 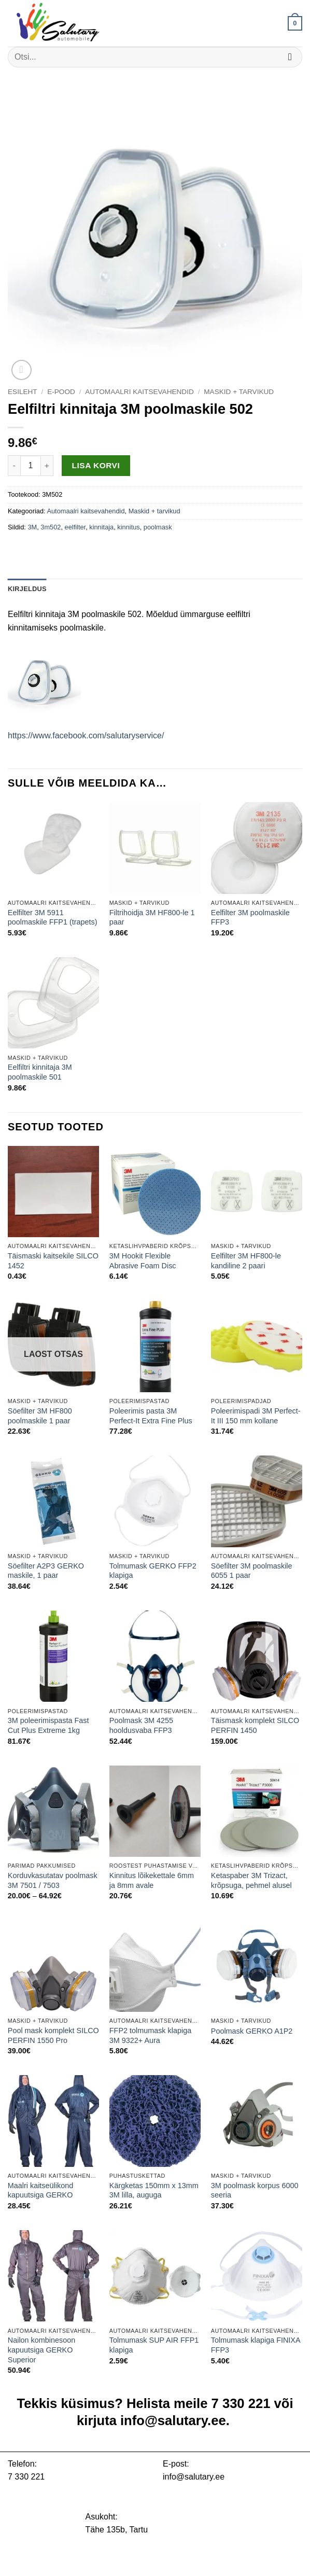 I want to click on 3M poleerimispasta Fast Cut Plus Extreme 1kg, so click(x=48, y=1725).